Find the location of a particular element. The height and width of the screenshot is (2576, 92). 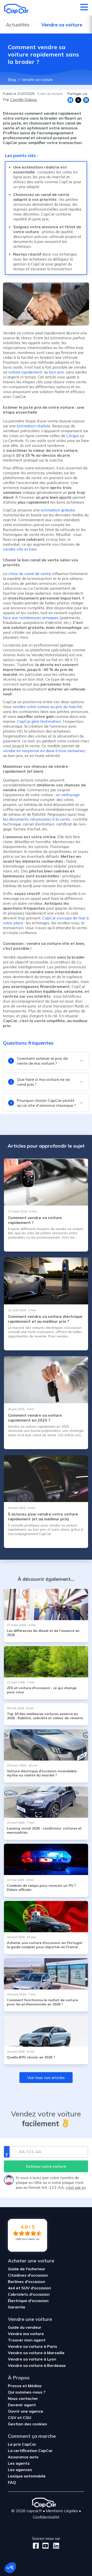

Nous contacter is located at coordinates (23, 2398).